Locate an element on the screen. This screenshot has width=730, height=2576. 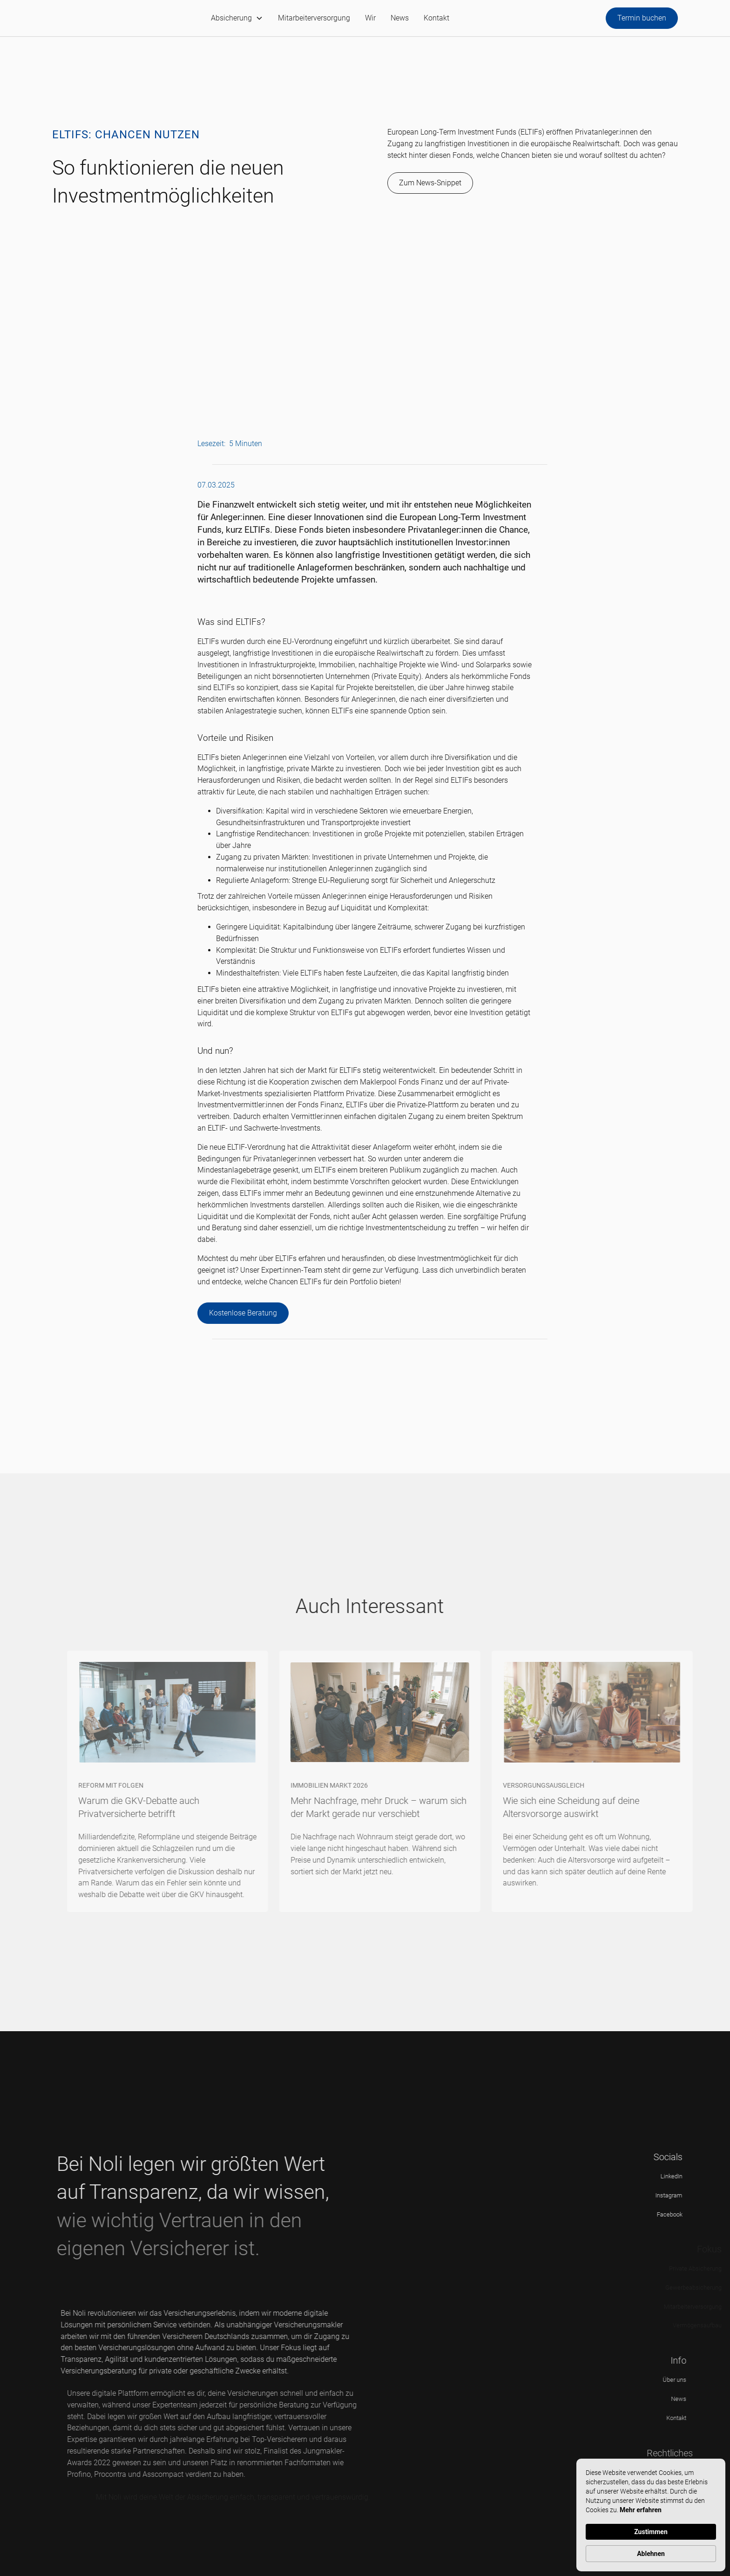
Wir is located at coordinates (370, 18).